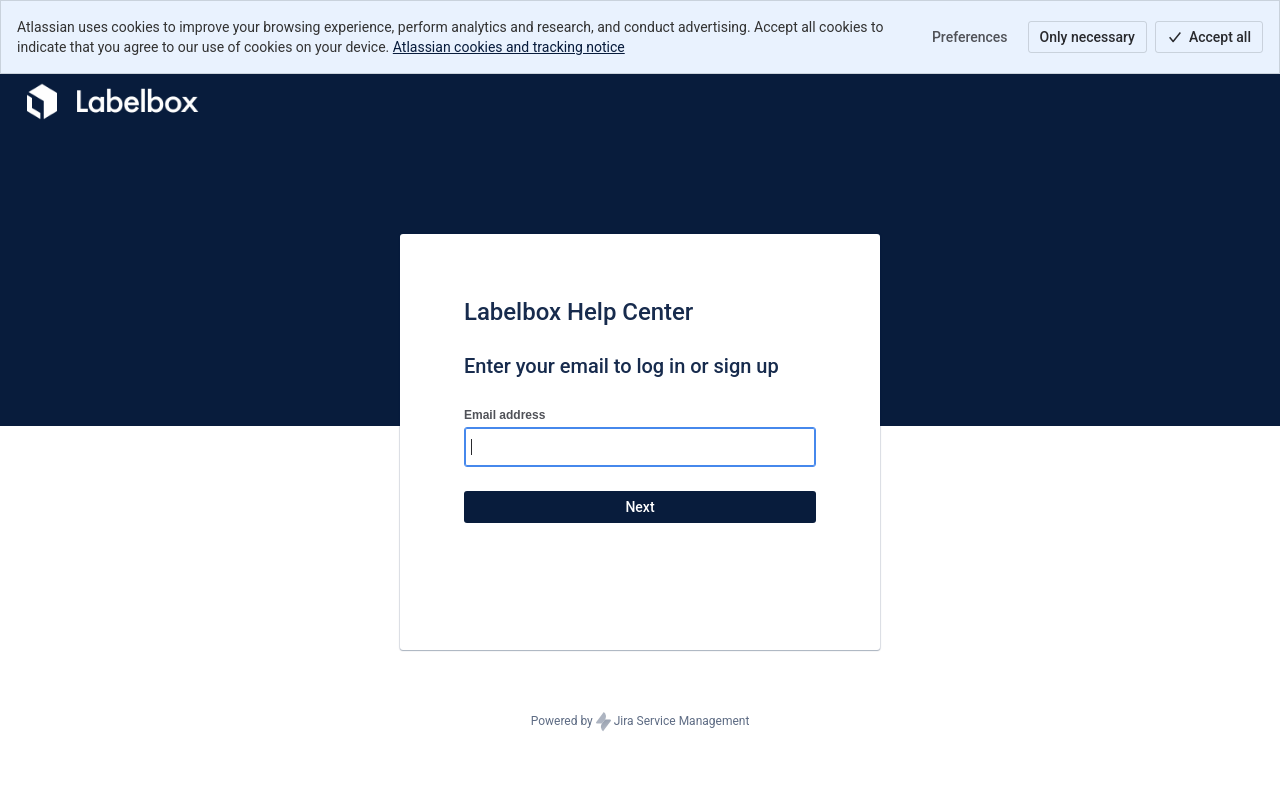 The image size is (1280, 794). What do you see at coordinates (110, 102) in the screenshot?
I see `[Help Center]` at bounding box center [110, 102].